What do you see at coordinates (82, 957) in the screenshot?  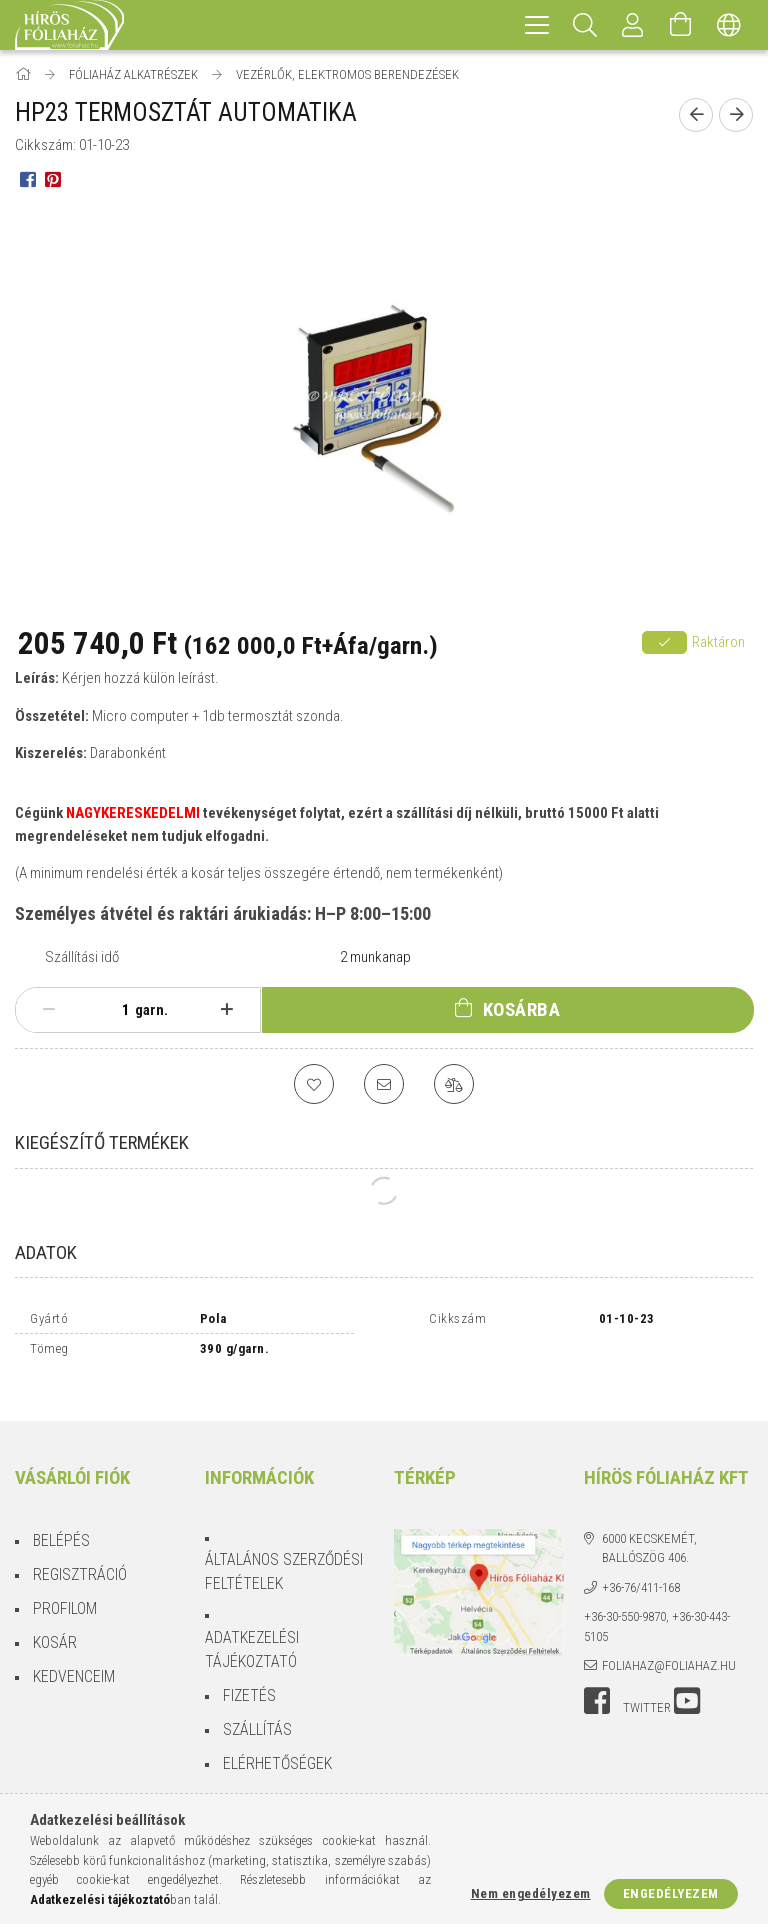 I see `Szállítási idő` at bounding box center [82, 957].